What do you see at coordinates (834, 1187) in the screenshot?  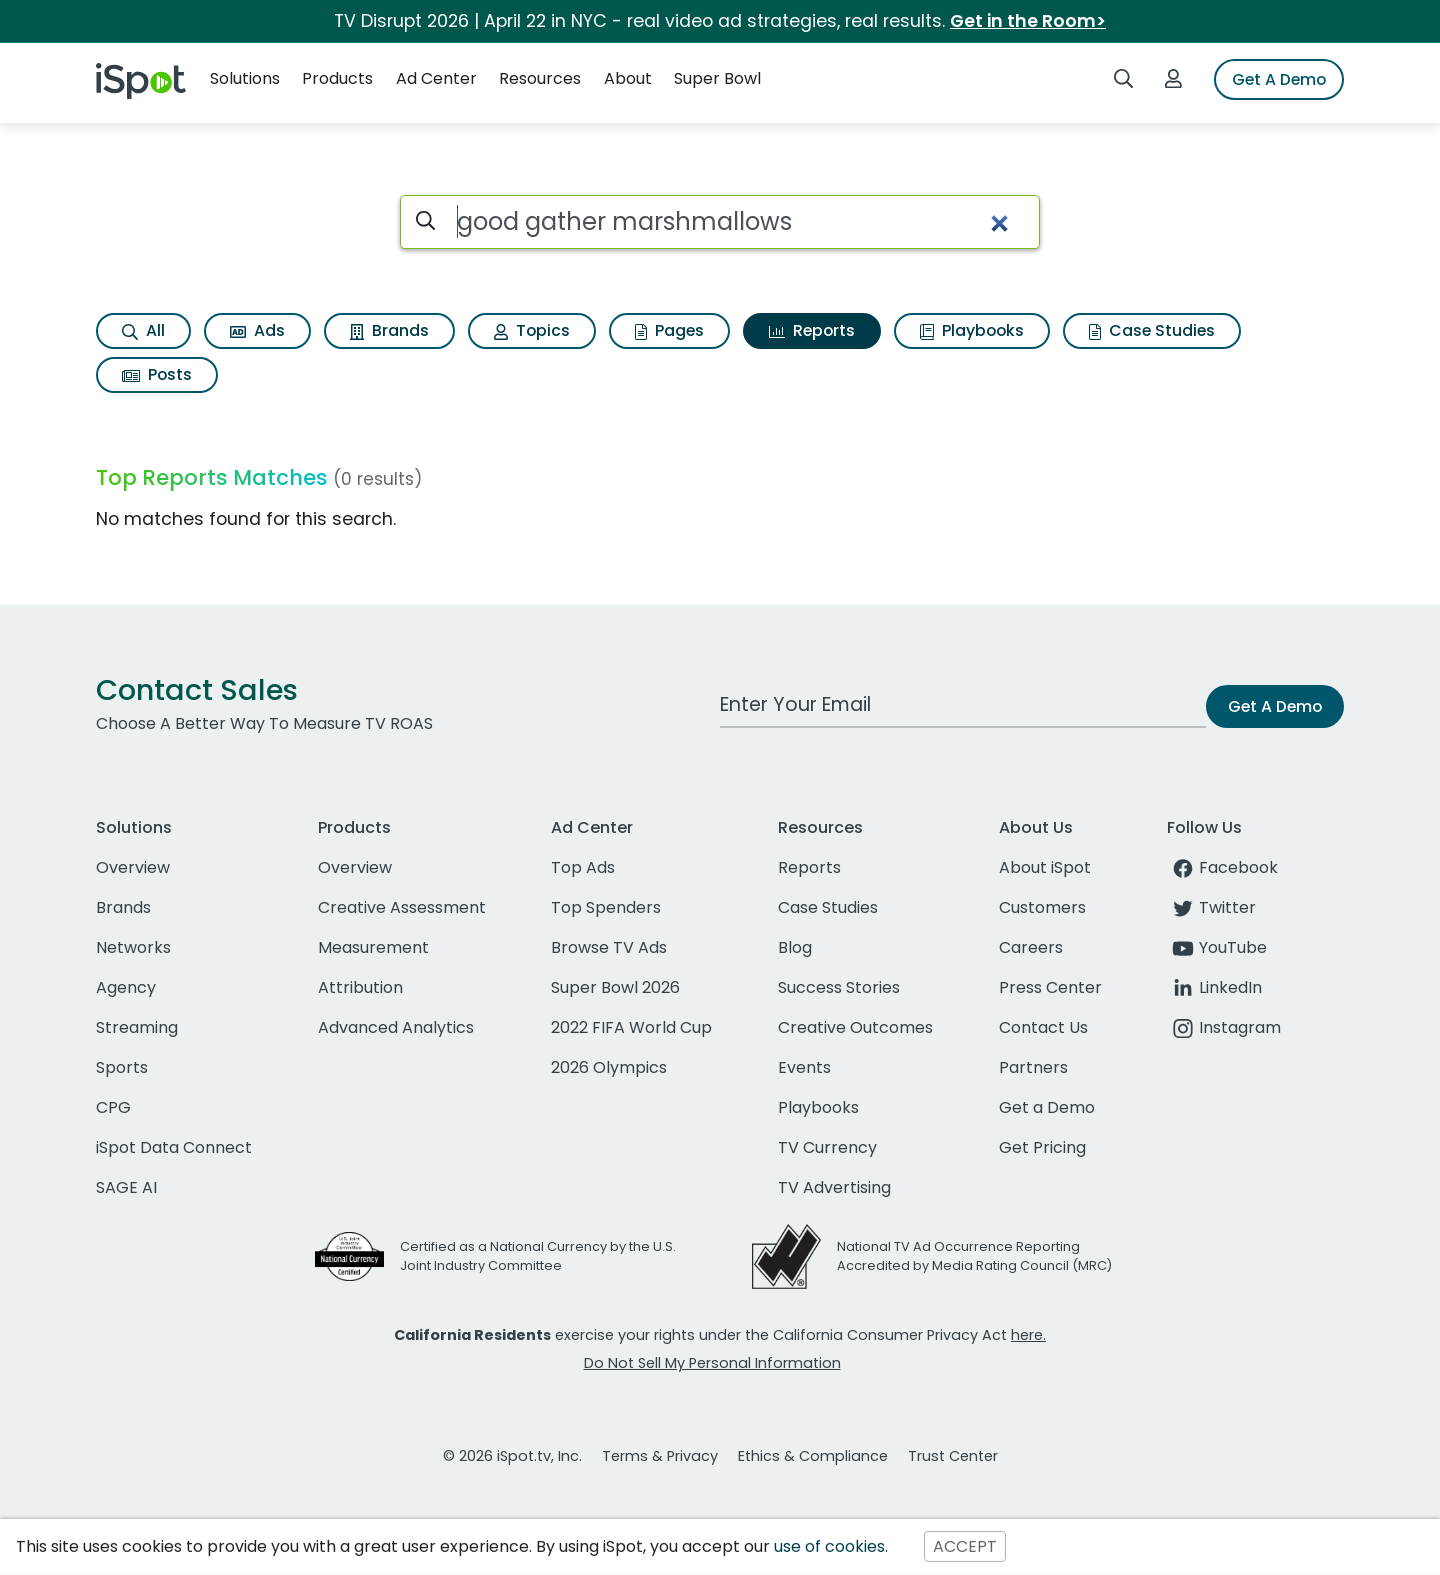 I see `TV Advertising` at bounding box center [834, 1187].